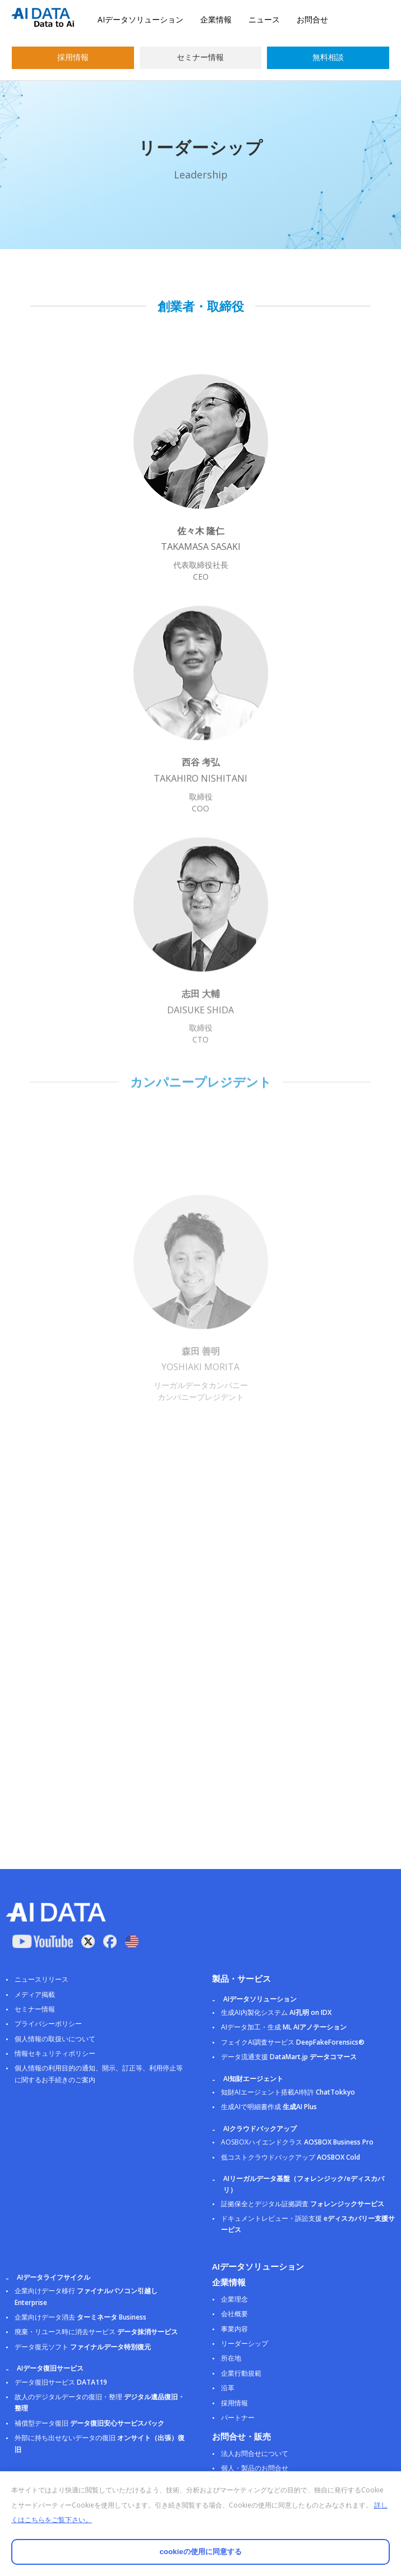 The height and width of the screenshot is (2576, 401). Describe the element at coordinates (234, 2299) in the screenshot. I see `企業理念` at that location.